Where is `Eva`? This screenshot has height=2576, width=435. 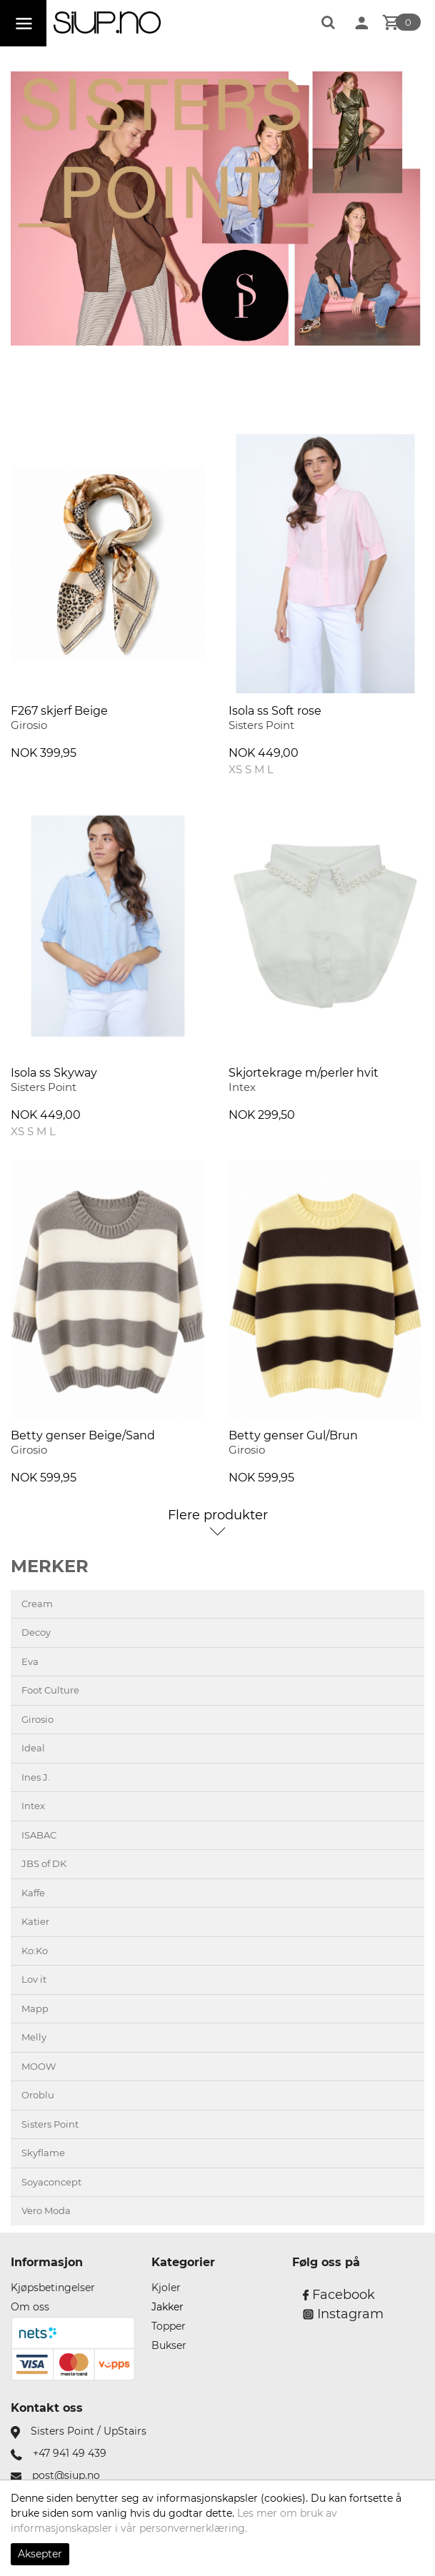 Eva is located at coordinates (30, 1661).